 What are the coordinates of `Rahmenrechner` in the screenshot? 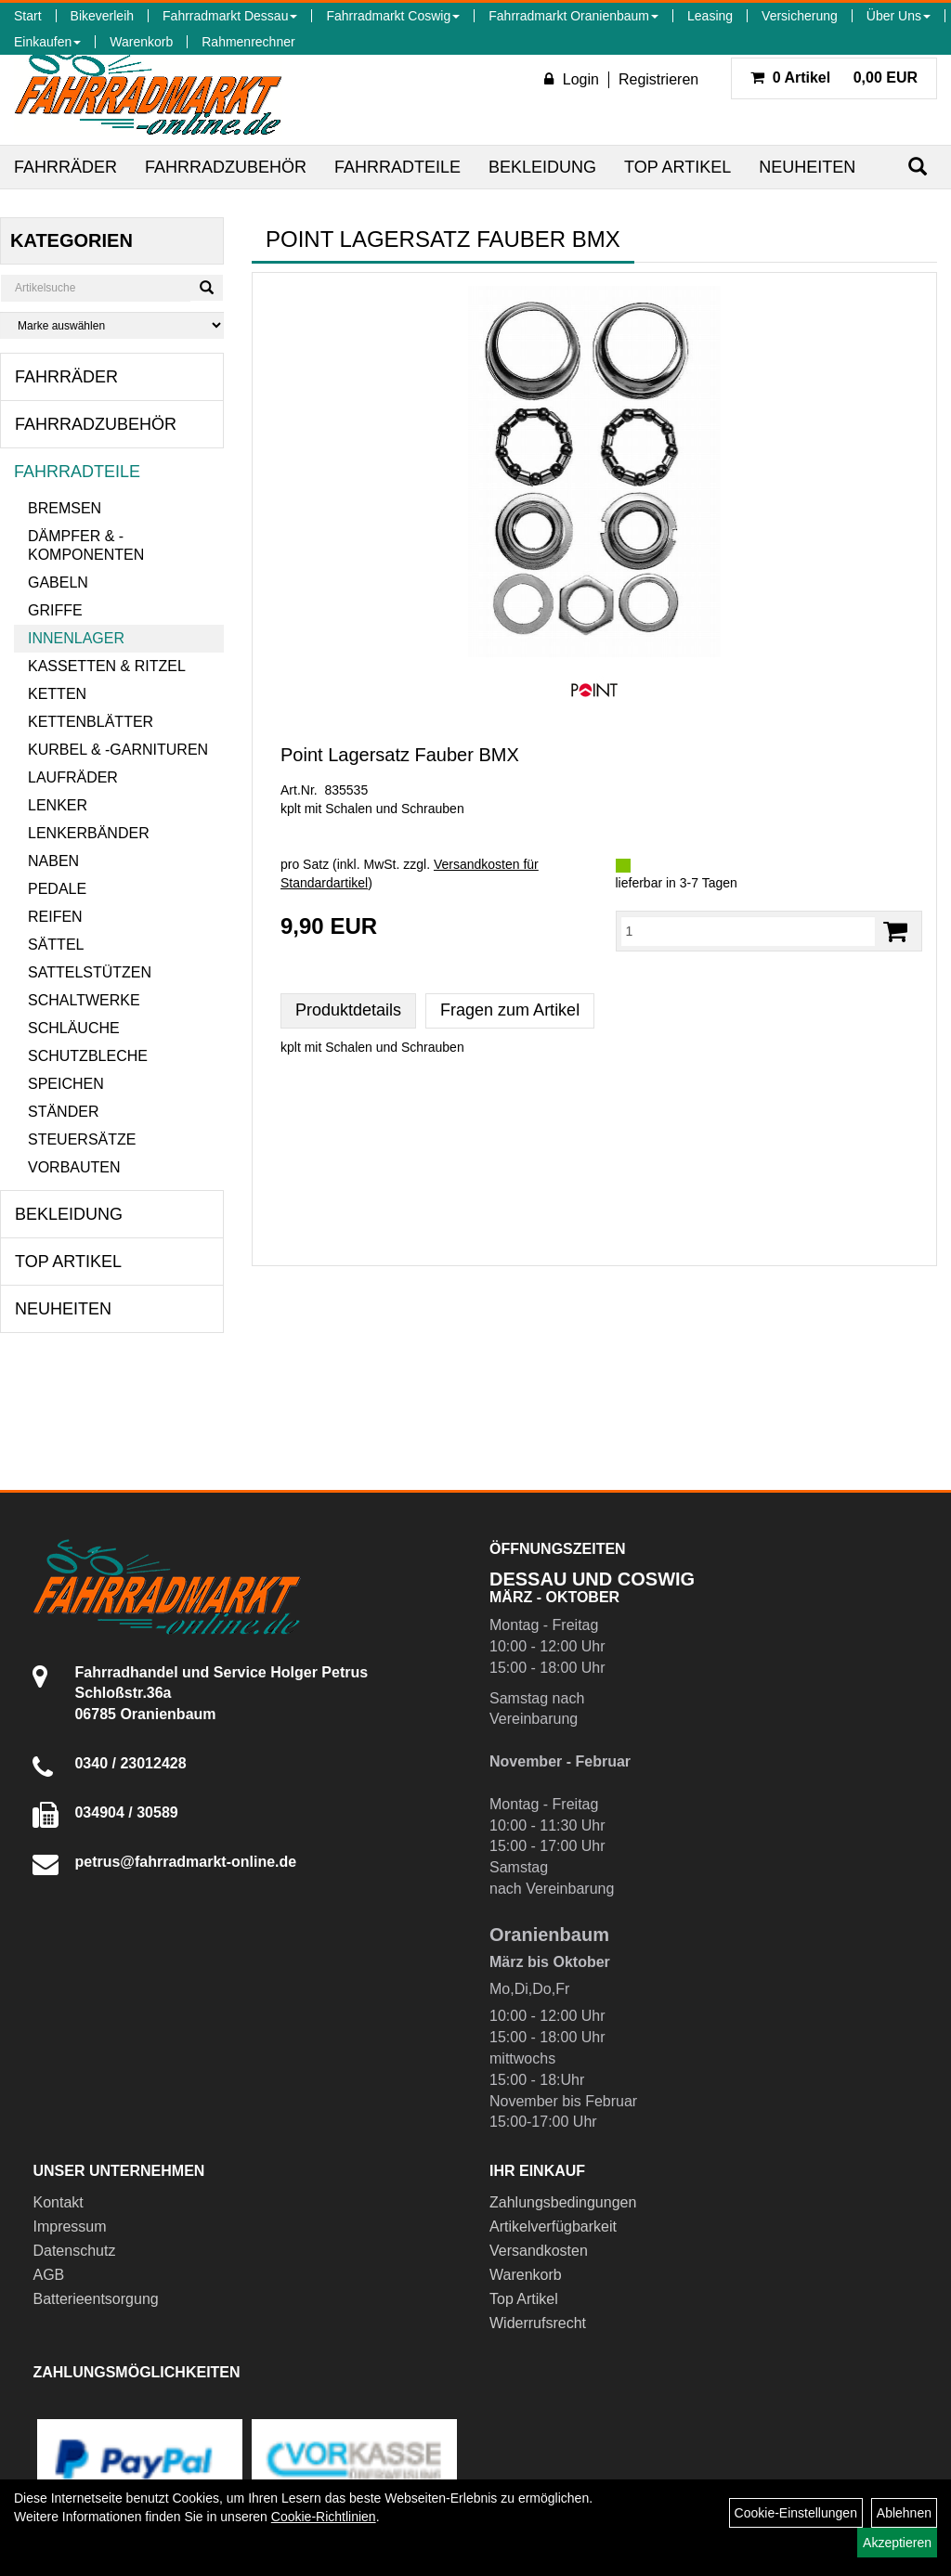 It's located at (248, 41).